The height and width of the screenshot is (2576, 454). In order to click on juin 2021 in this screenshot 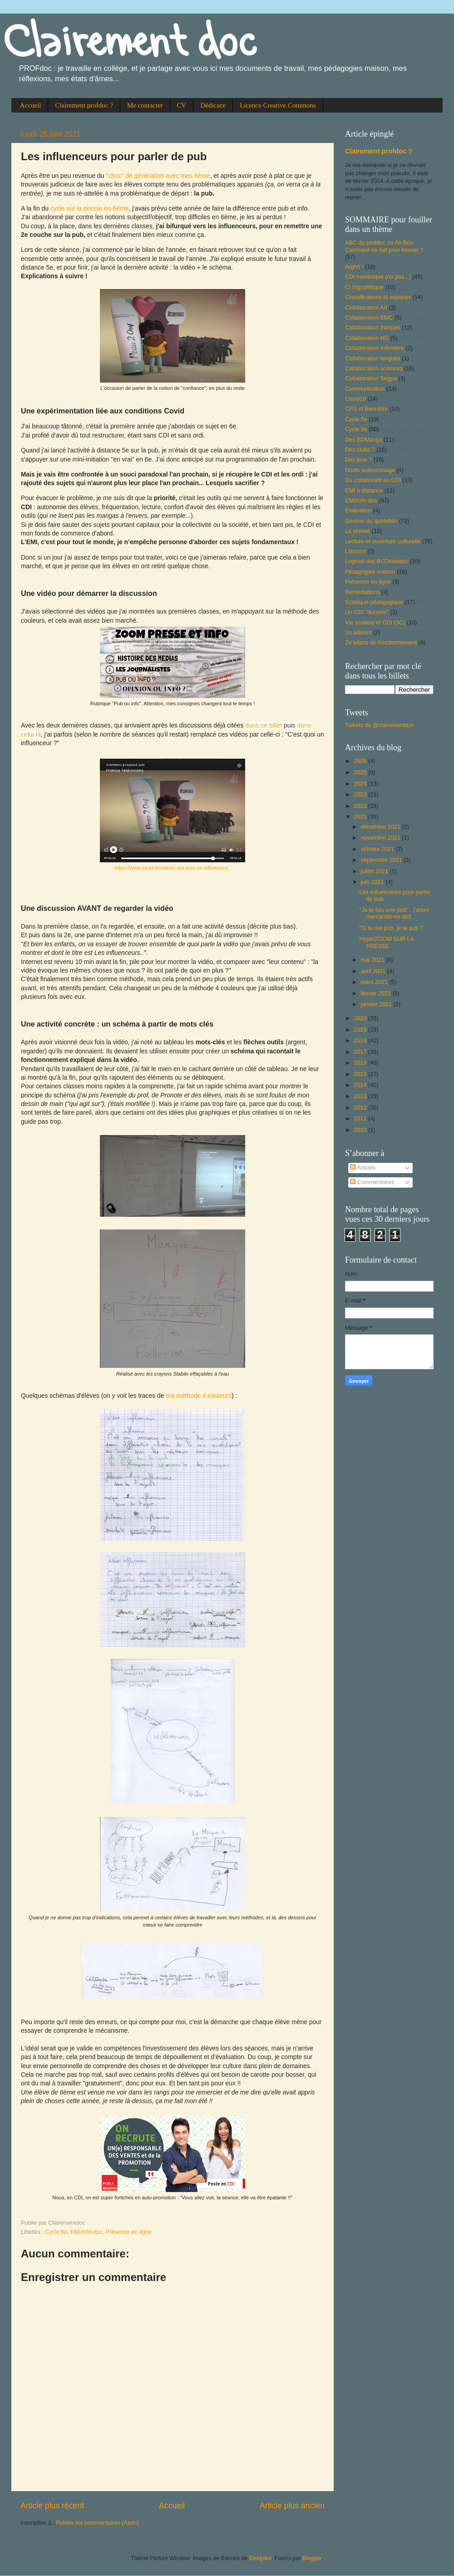, I will do `click(373, 882)`.